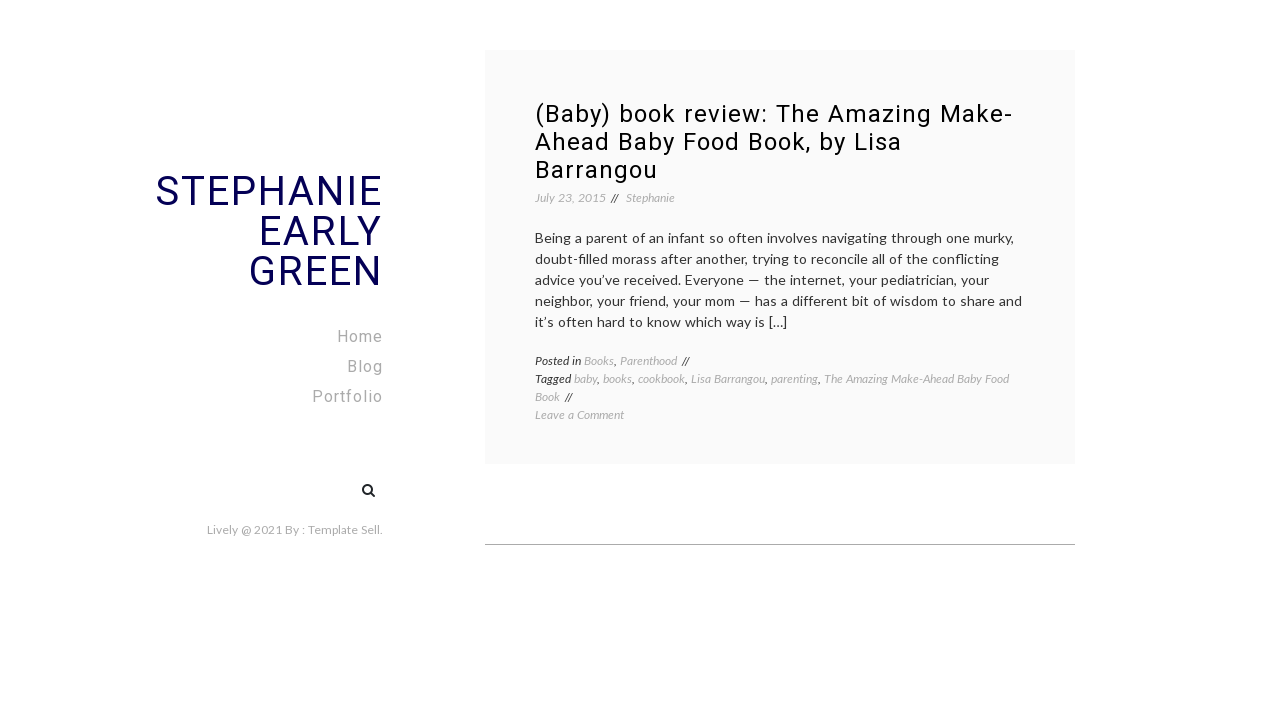 The width and height of the screenshot is (1280, 720). Describe the element at coordinates (661, 378) in the screenshot. I see `cookbook` at that location.